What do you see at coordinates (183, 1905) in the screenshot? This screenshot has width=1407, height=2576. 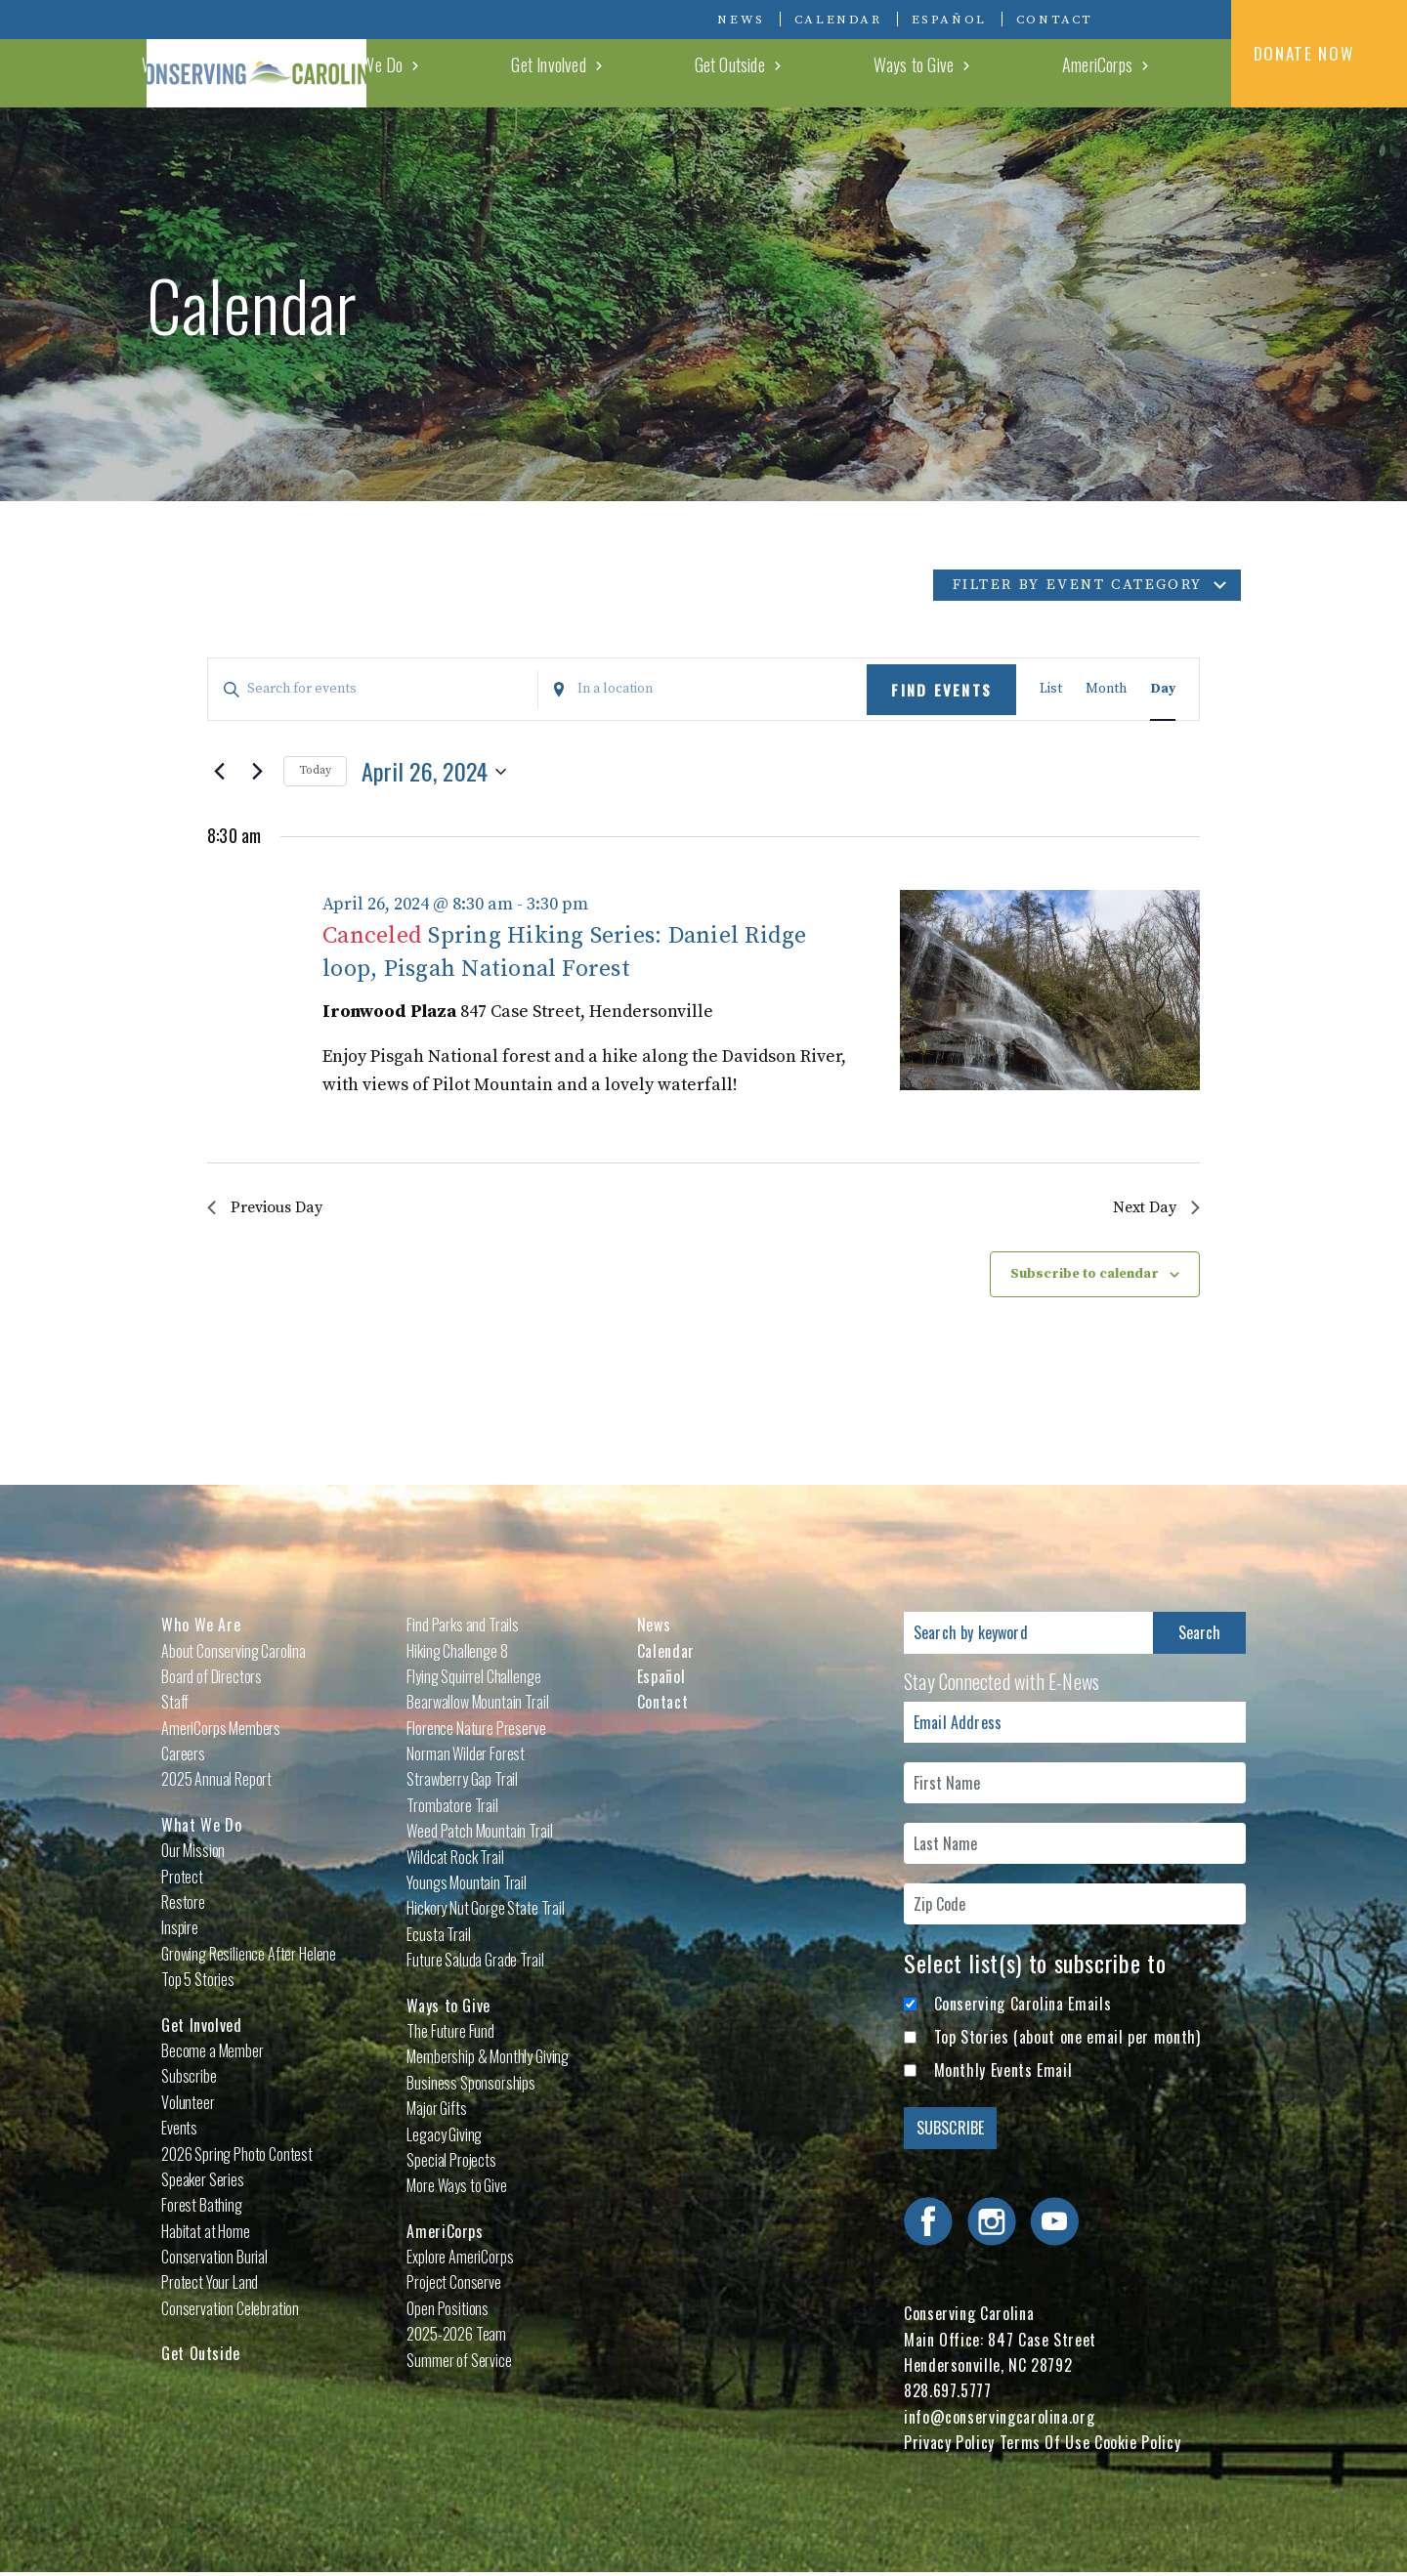 I see `Restore` at bounding box center [183, 1905].